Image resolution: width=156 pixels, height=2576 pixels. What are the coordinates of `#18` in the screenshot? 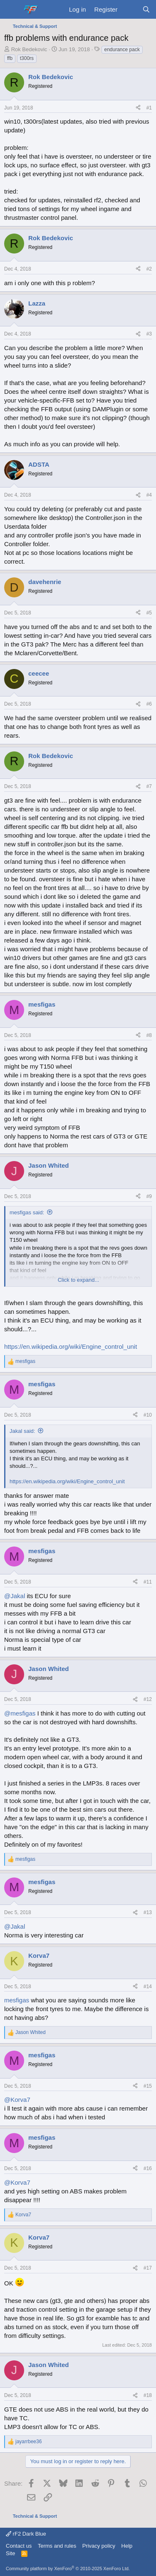 It's located at (148, 2395).